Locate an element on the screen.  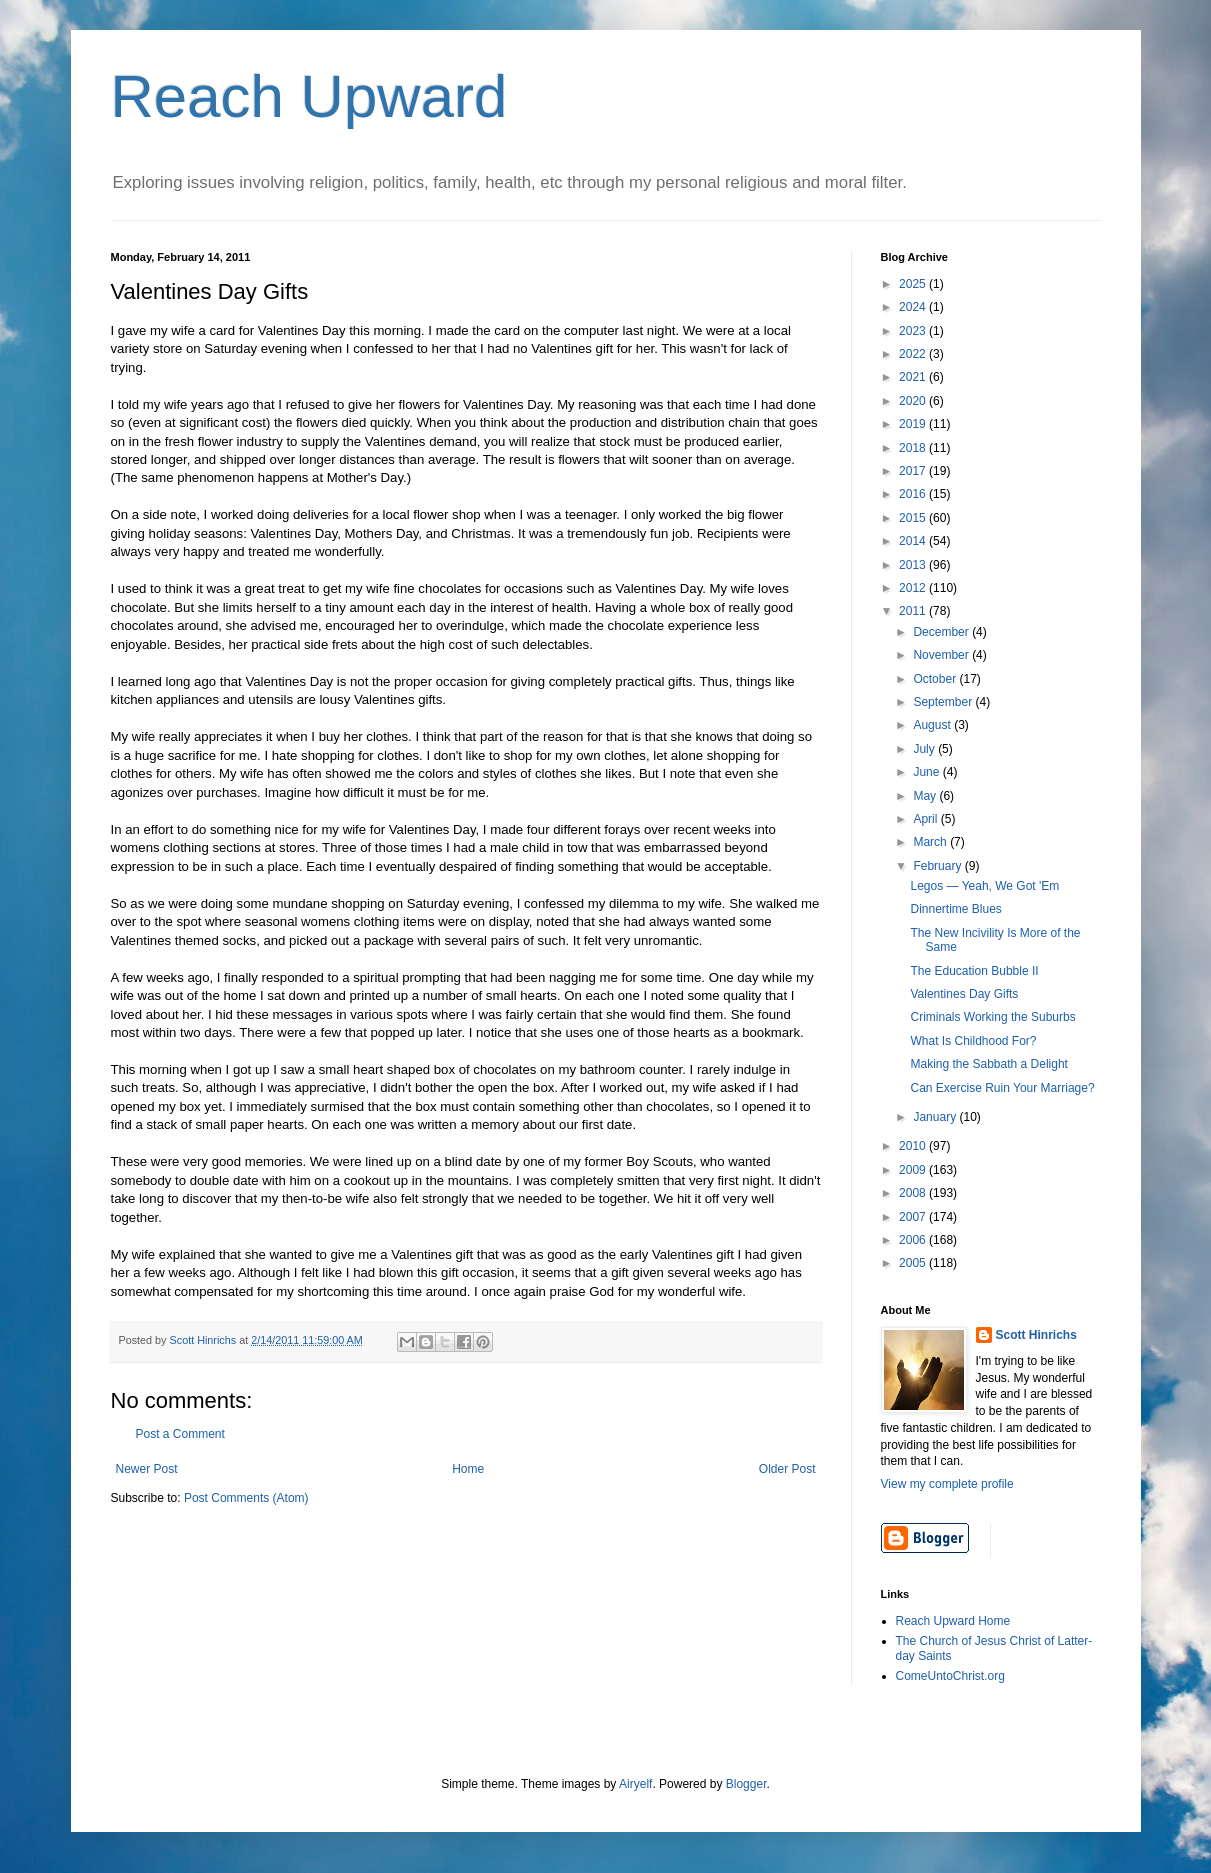
2022 is located at coordinates (914, 354).